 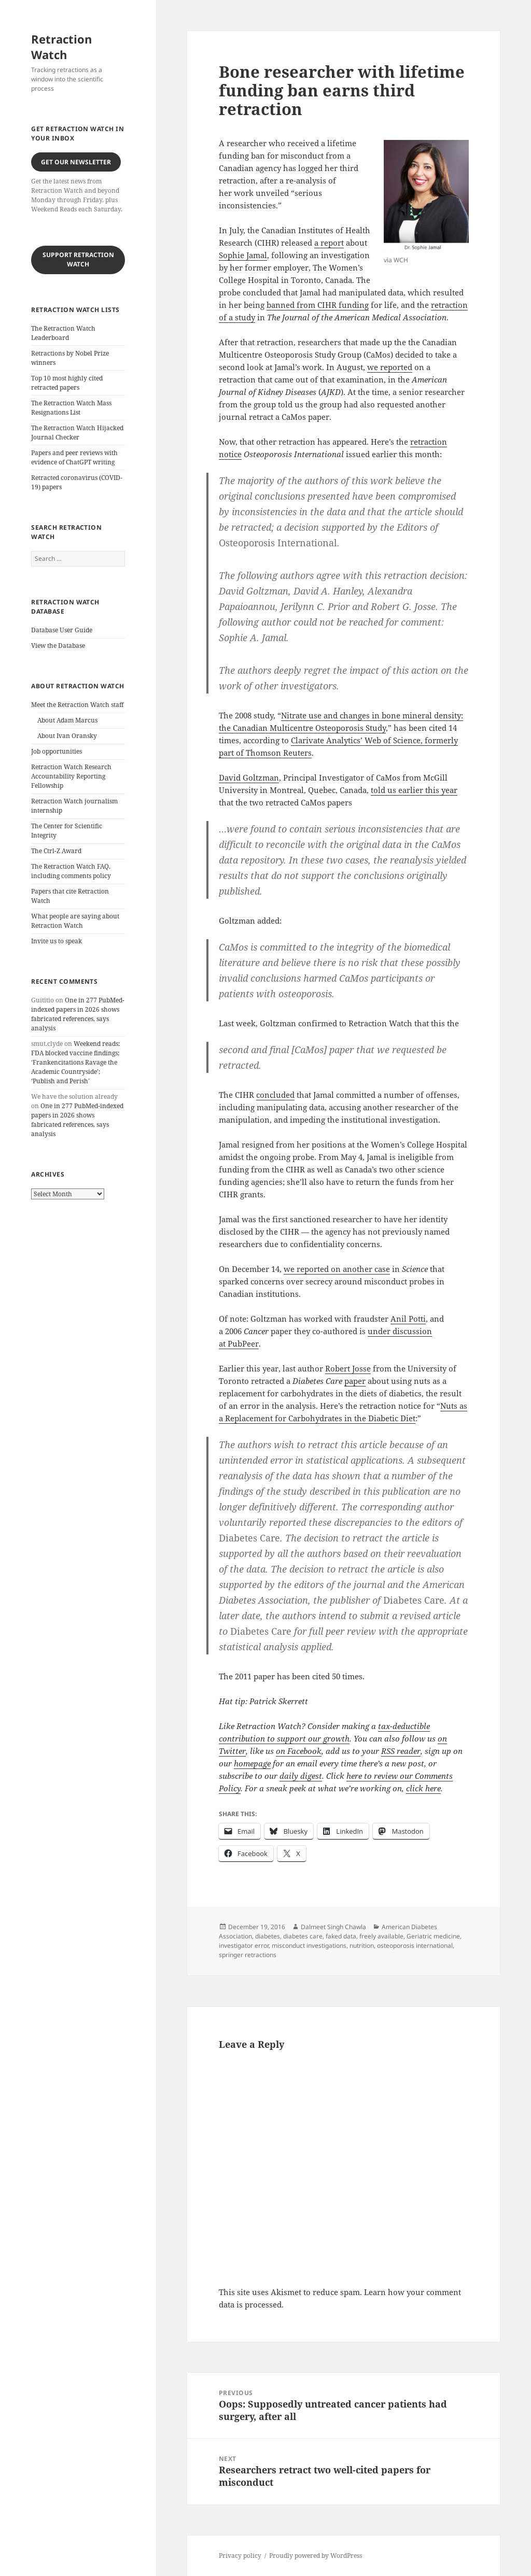 What do you see at coordinates (309, 1945) in the screenshot?
I see `misconduct investigations` at bounding box center [309, 1945].